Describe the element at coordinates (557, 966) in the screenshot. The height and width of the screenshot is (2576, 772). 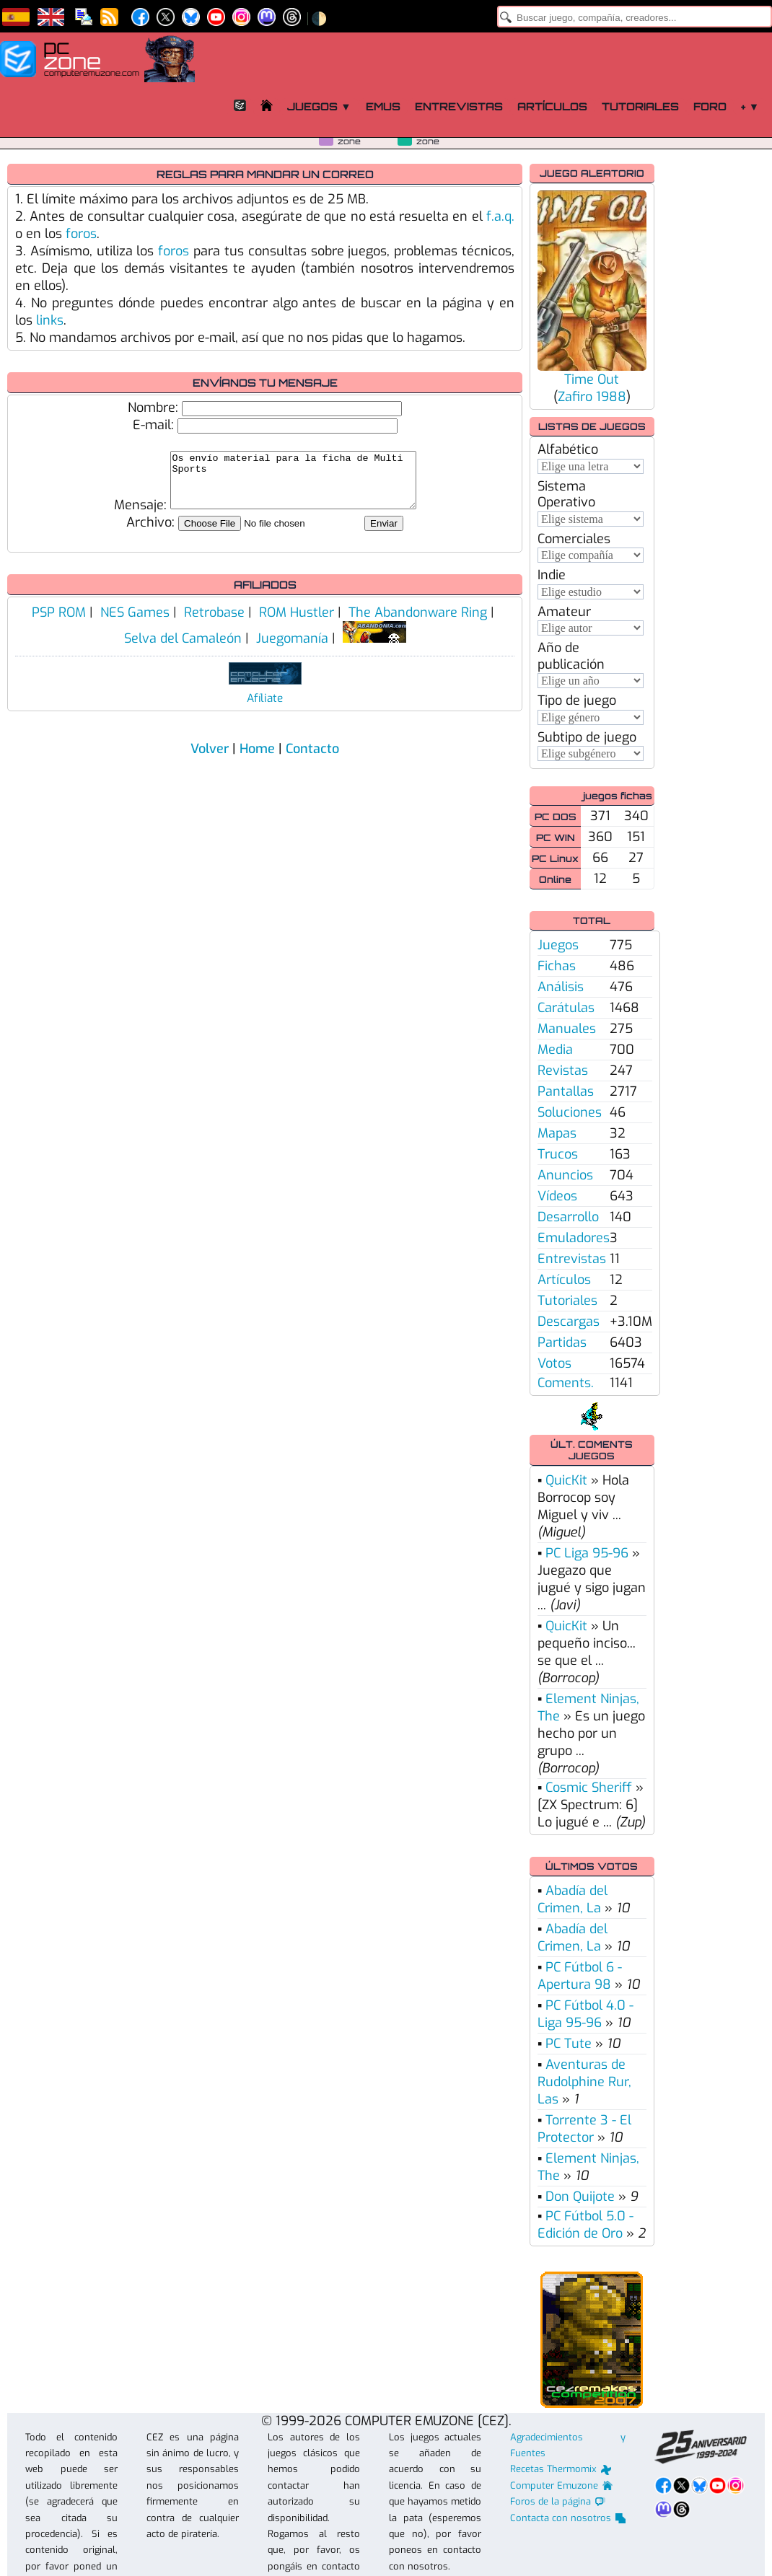
I see `Fichas` at that location.